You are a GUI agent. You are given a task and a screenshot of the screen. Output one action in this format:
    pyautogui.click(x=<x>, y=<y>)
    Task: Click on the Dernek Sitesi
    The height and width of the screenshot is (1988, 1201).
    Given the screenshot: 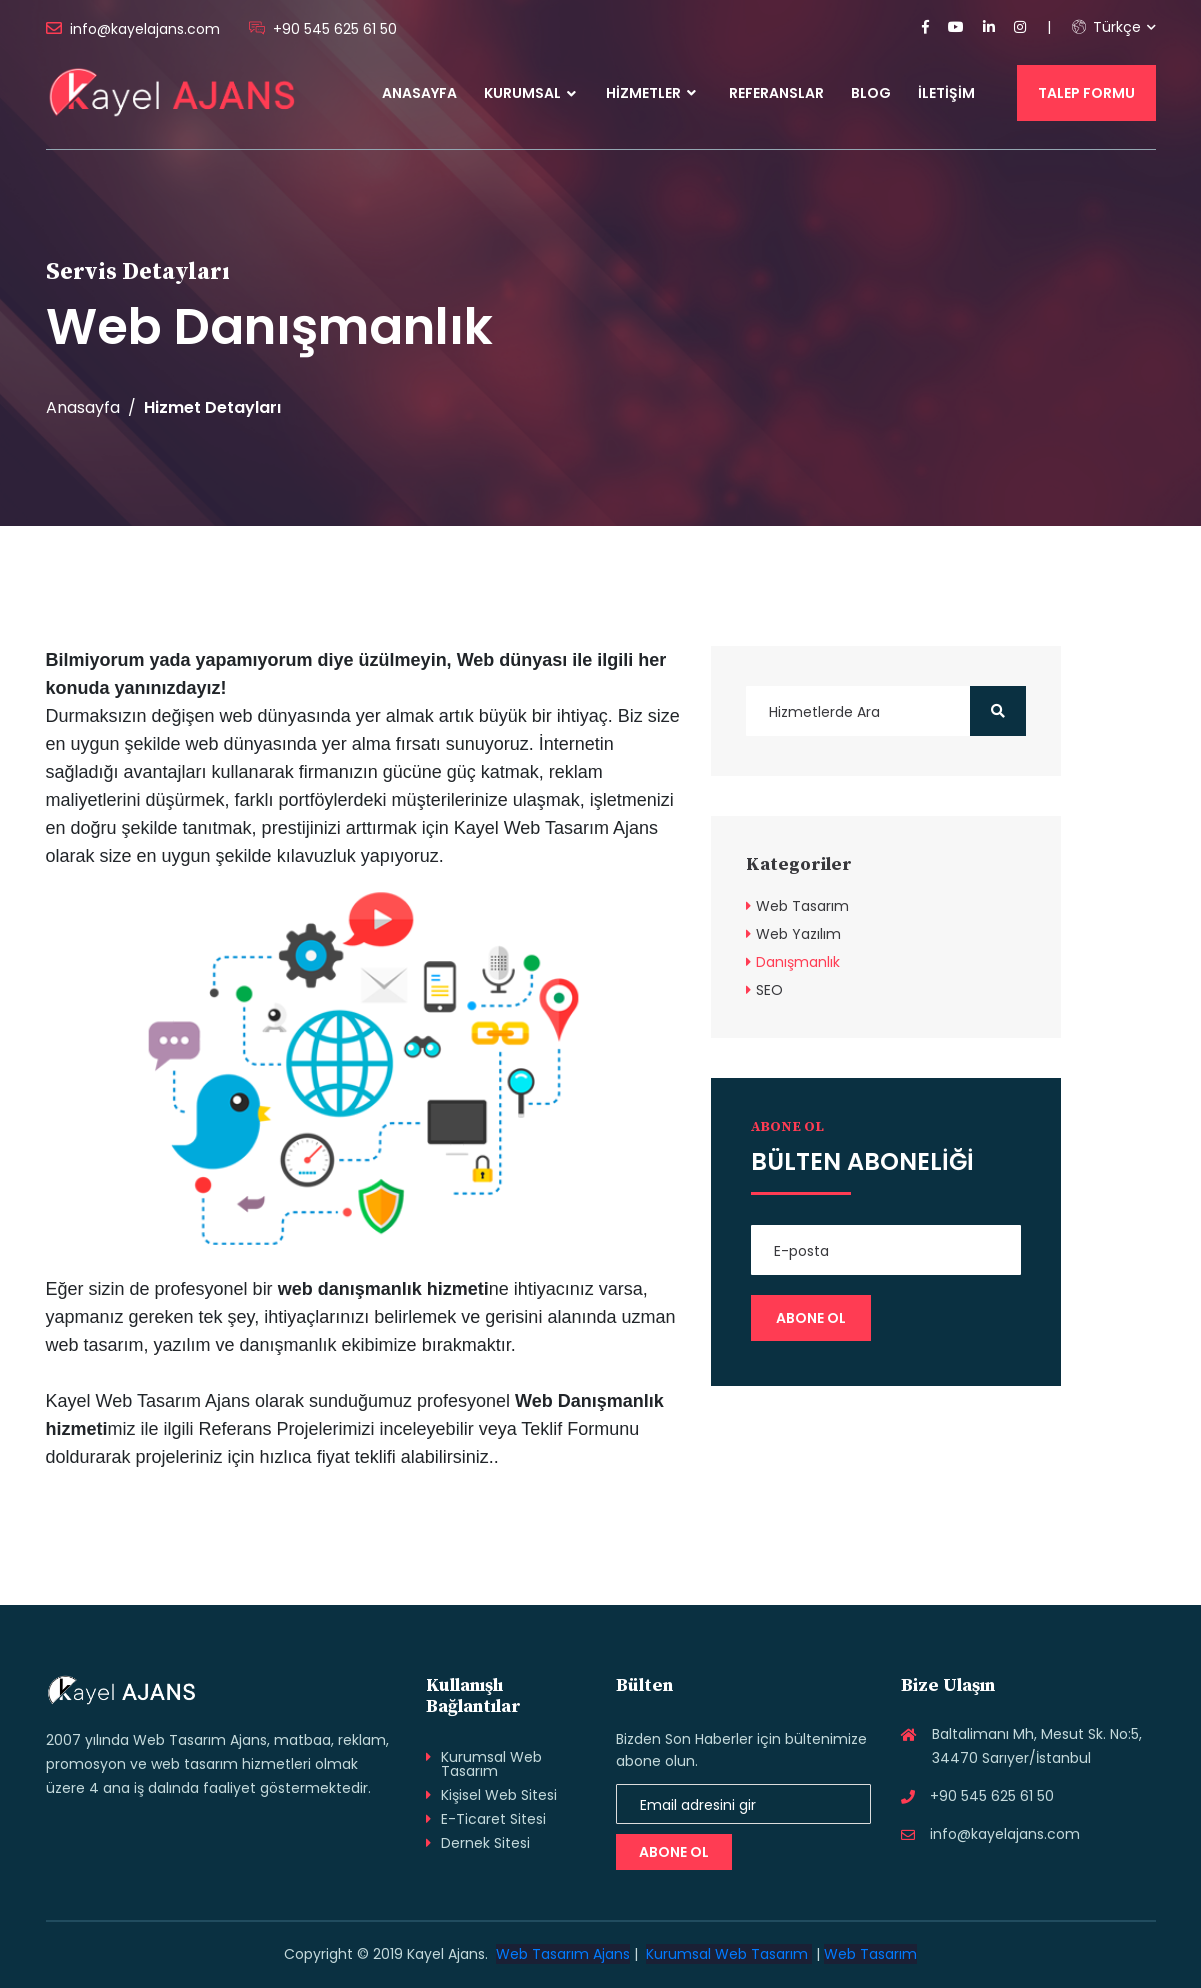 What is the action you would take?
    pyautogui.click(x=485, y=1843)
    